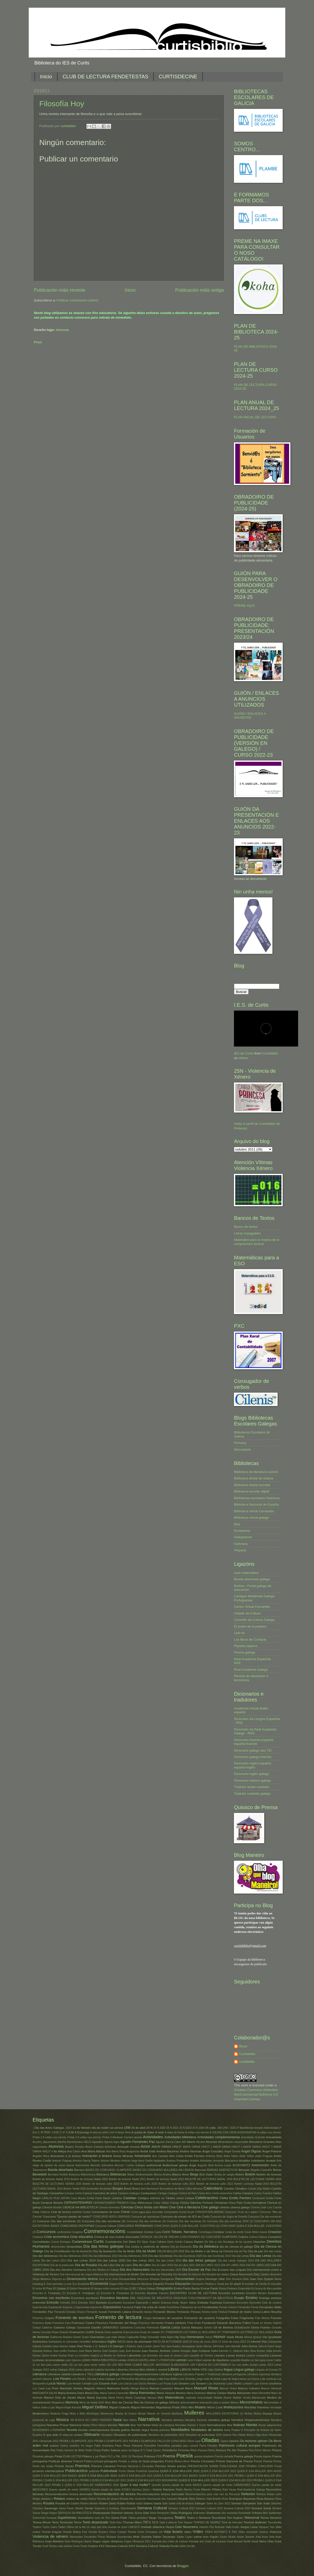  What do you see at coordinates (146, 2221) in the screenshot?
I see `Concurso Día das escritoras (4)` at bounding box center [146, 2221].